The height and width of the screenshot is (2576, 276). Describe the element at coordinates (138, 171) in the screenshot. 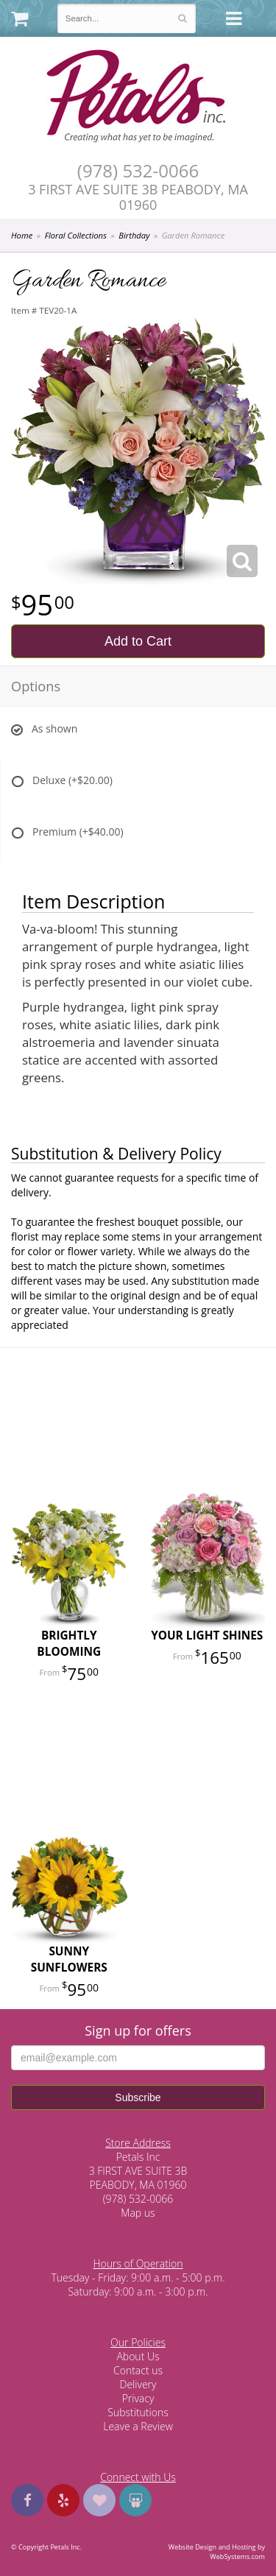

I see `(978) 532-0066` at that location.